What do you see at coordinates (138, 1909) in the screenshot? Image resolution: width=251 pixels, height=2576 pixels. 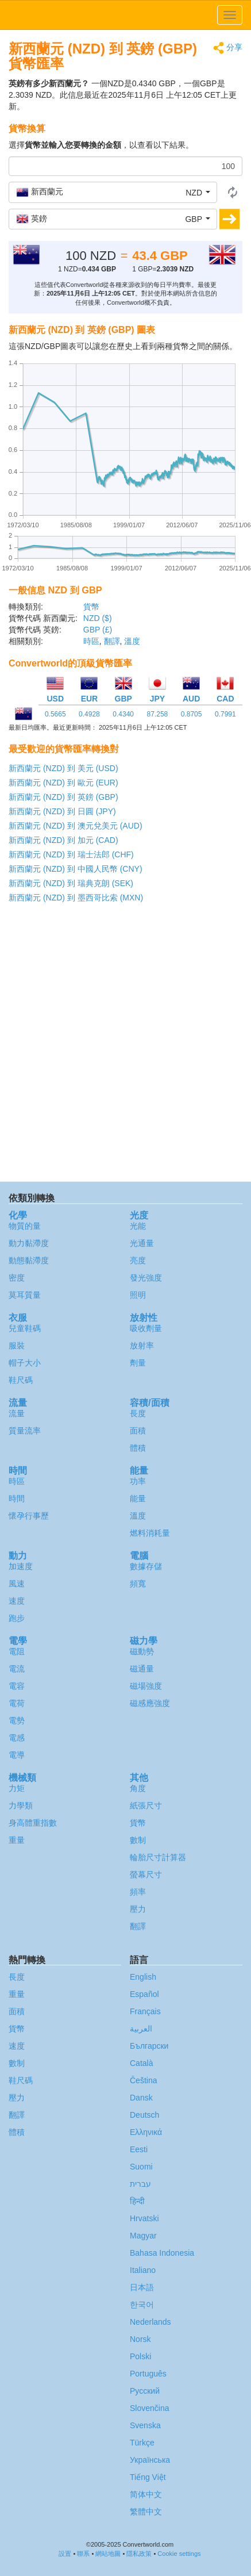 I see `壓力` at bounding box center [138, 1909].